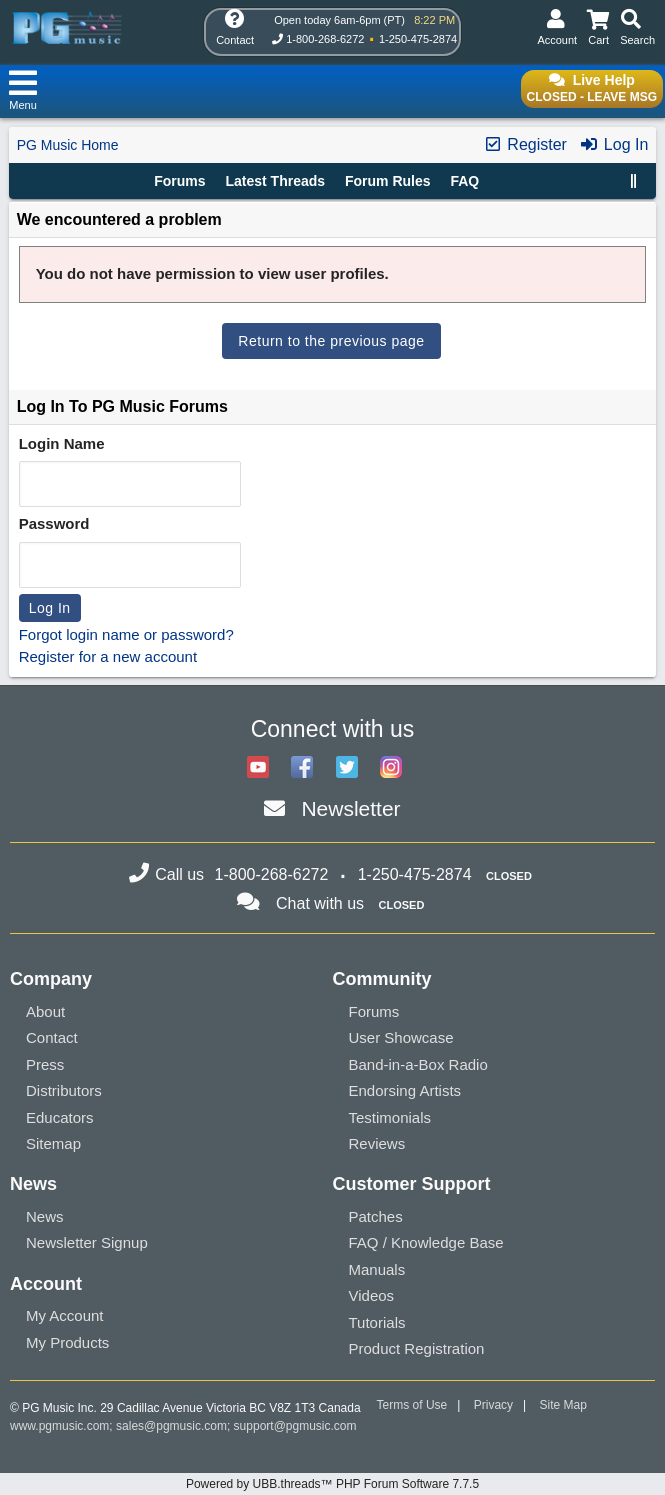 The height and width of the screenshot is (1495, 665). What do you see at coordinates (412, 1405) in the screenshot?
I see `Terms of Use` at bounding box center [412, 1405].